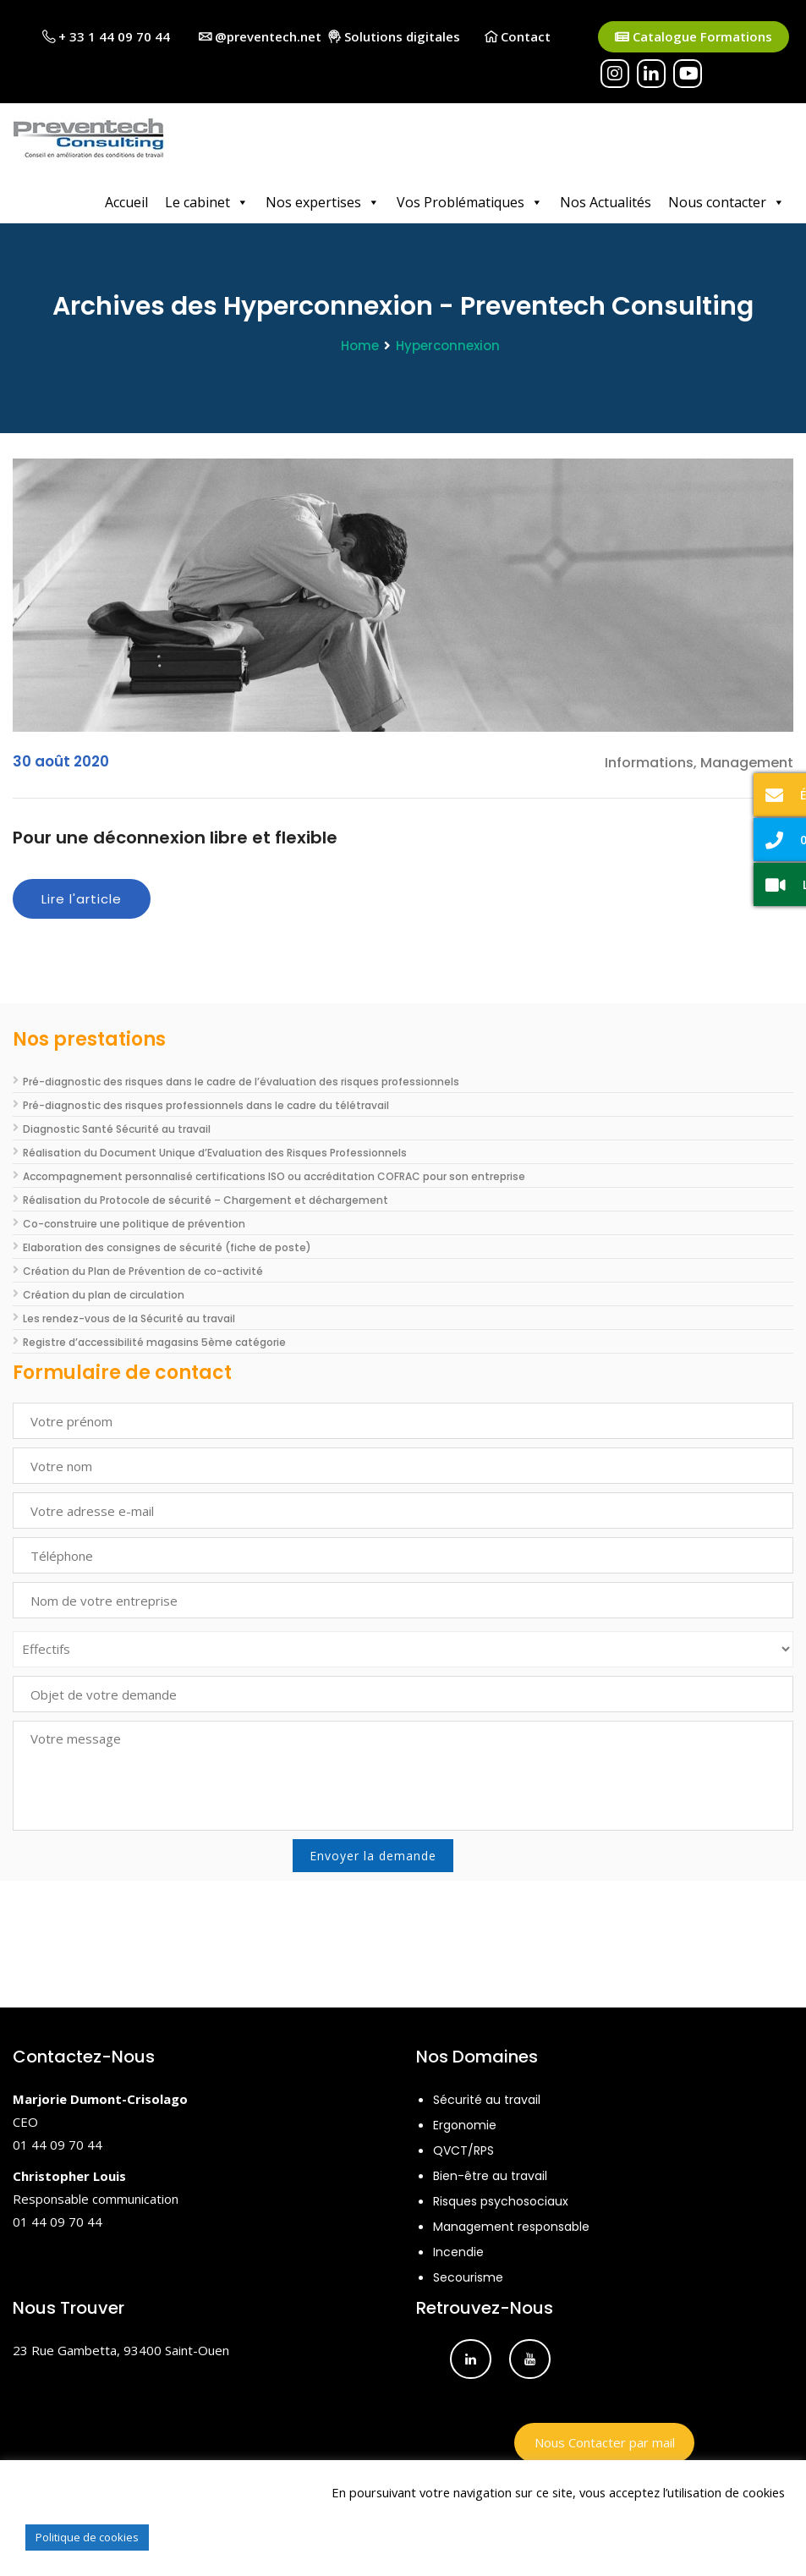  Describe the element at coordinates (470, 202) in the screenshot. I see `Vos Problématiques` at that location.